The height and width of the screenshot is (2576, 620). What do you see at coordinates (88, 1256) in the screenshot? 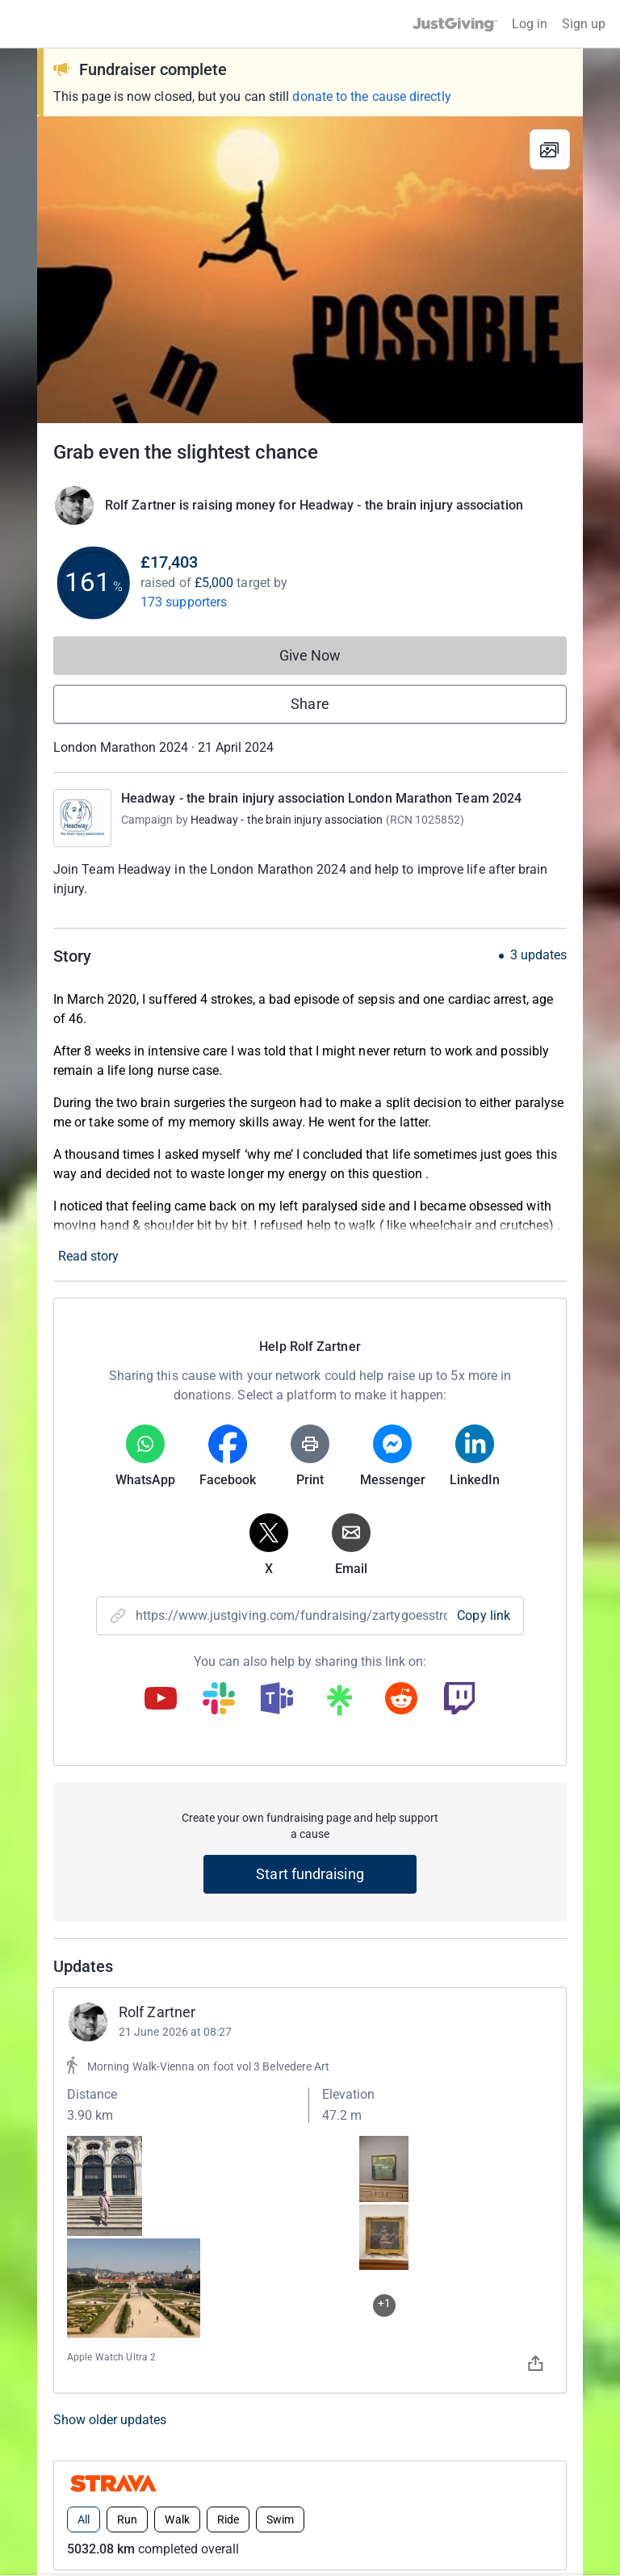
I see `Read story` at bounding box center [88, 1256].